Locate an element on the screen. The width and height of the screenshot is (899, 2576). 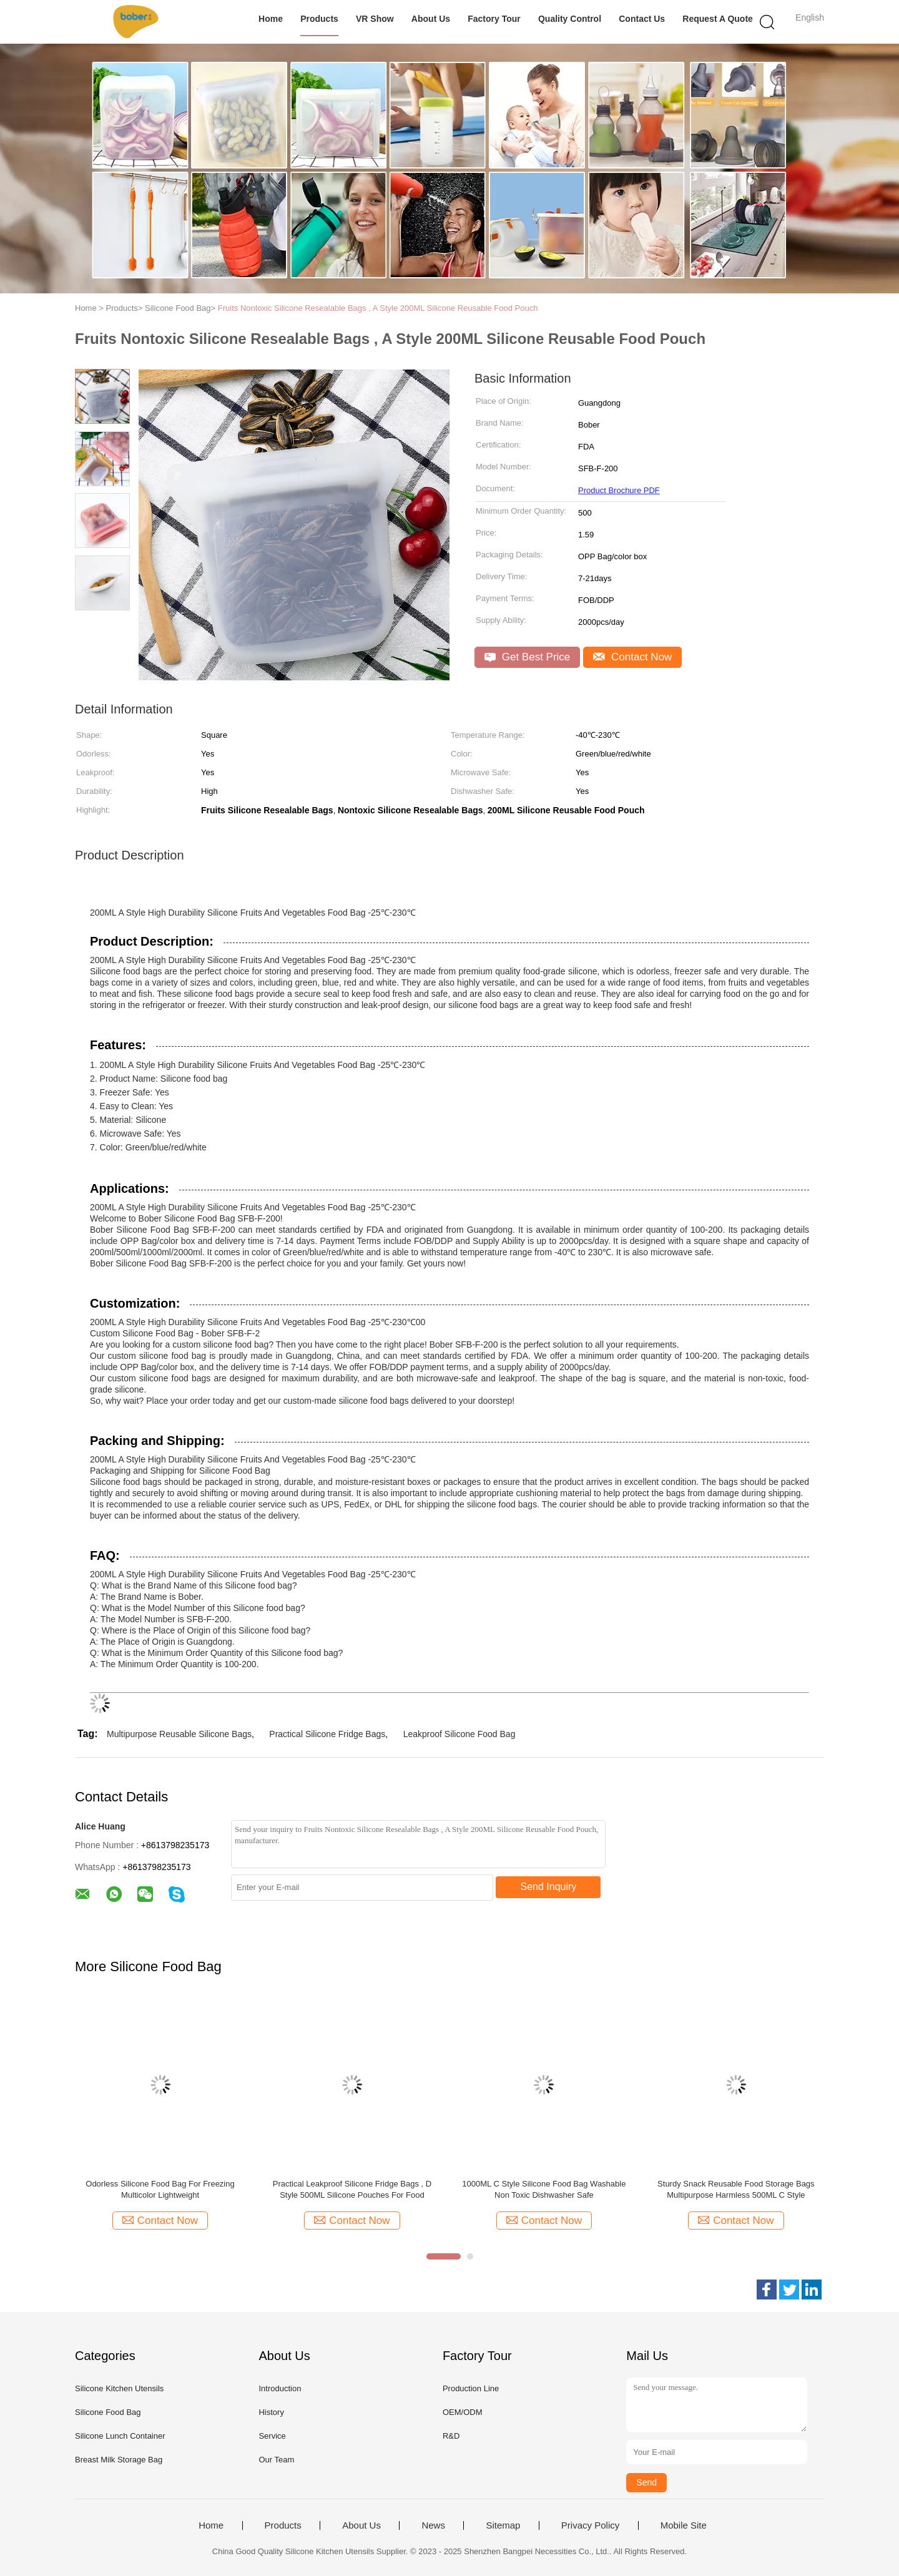
VR Show is located at coordinates (375, 19).